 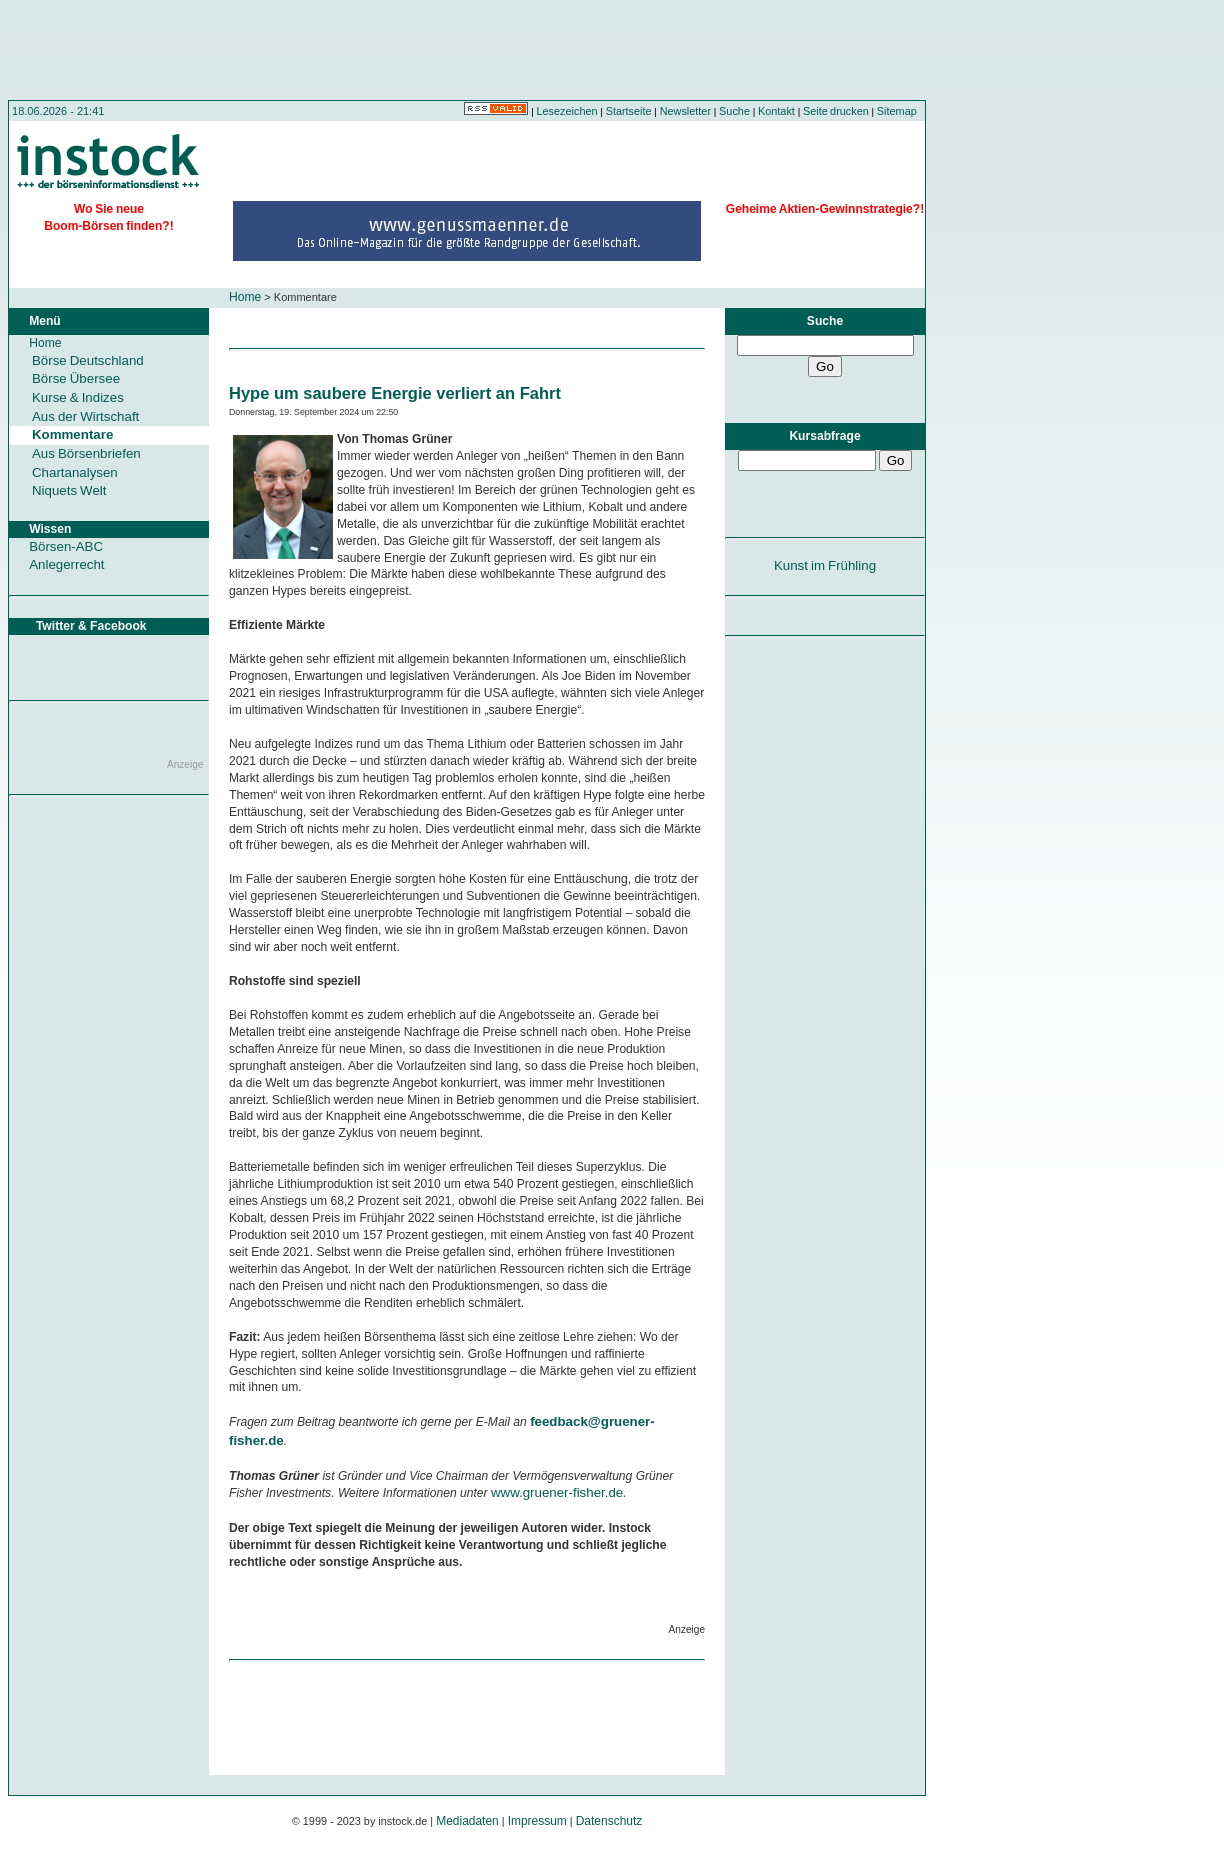 I want to click on Niquets Welt, so click(x=69, y=490).